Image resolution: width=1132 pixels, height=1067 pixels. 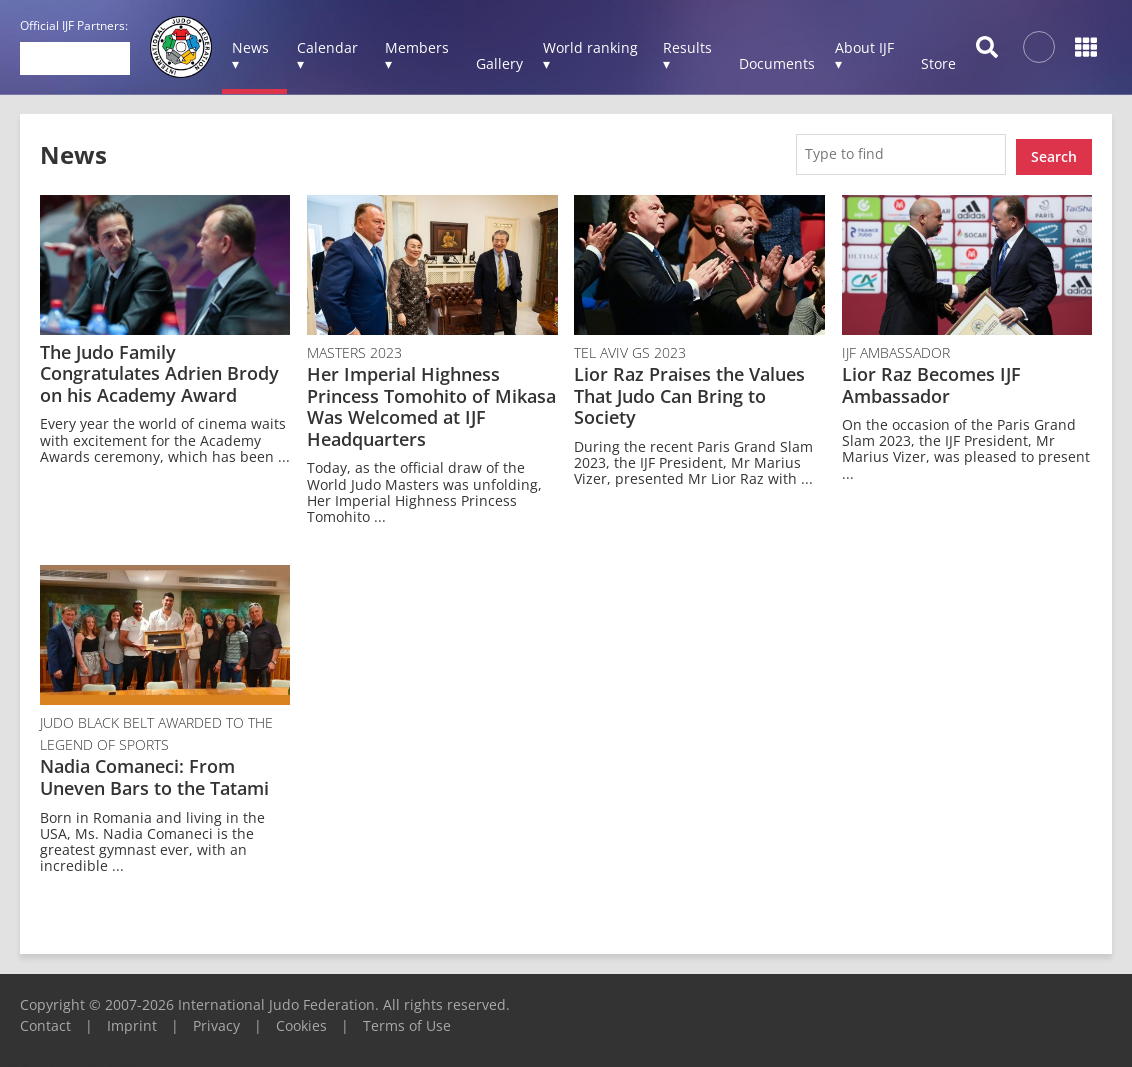 What do you see at coordinates (132, 1020) in the screenshot?
I see `Imprint` at bounding box center [132, 1020].